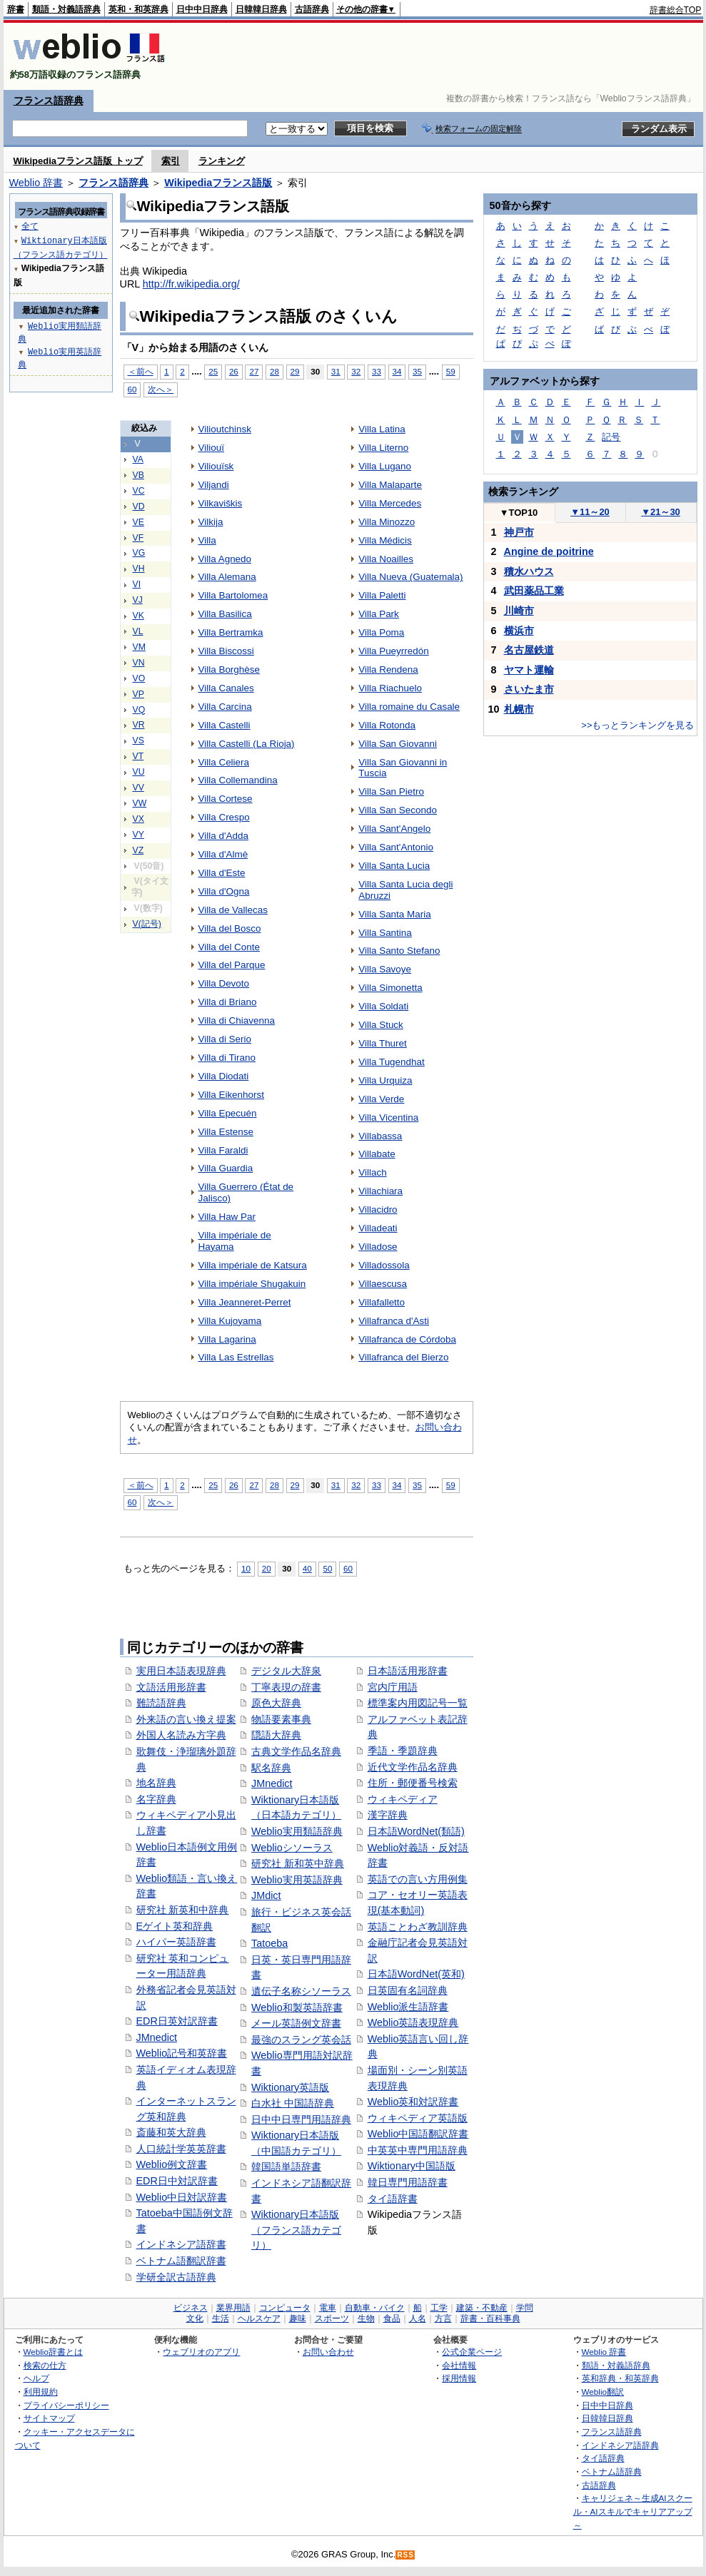 This screenshot has width=706, height=2576. What do you see at coordinates (276, 1735) in the screenshot?
I see `隠語大辞典` at bounding box center [276, 1735].